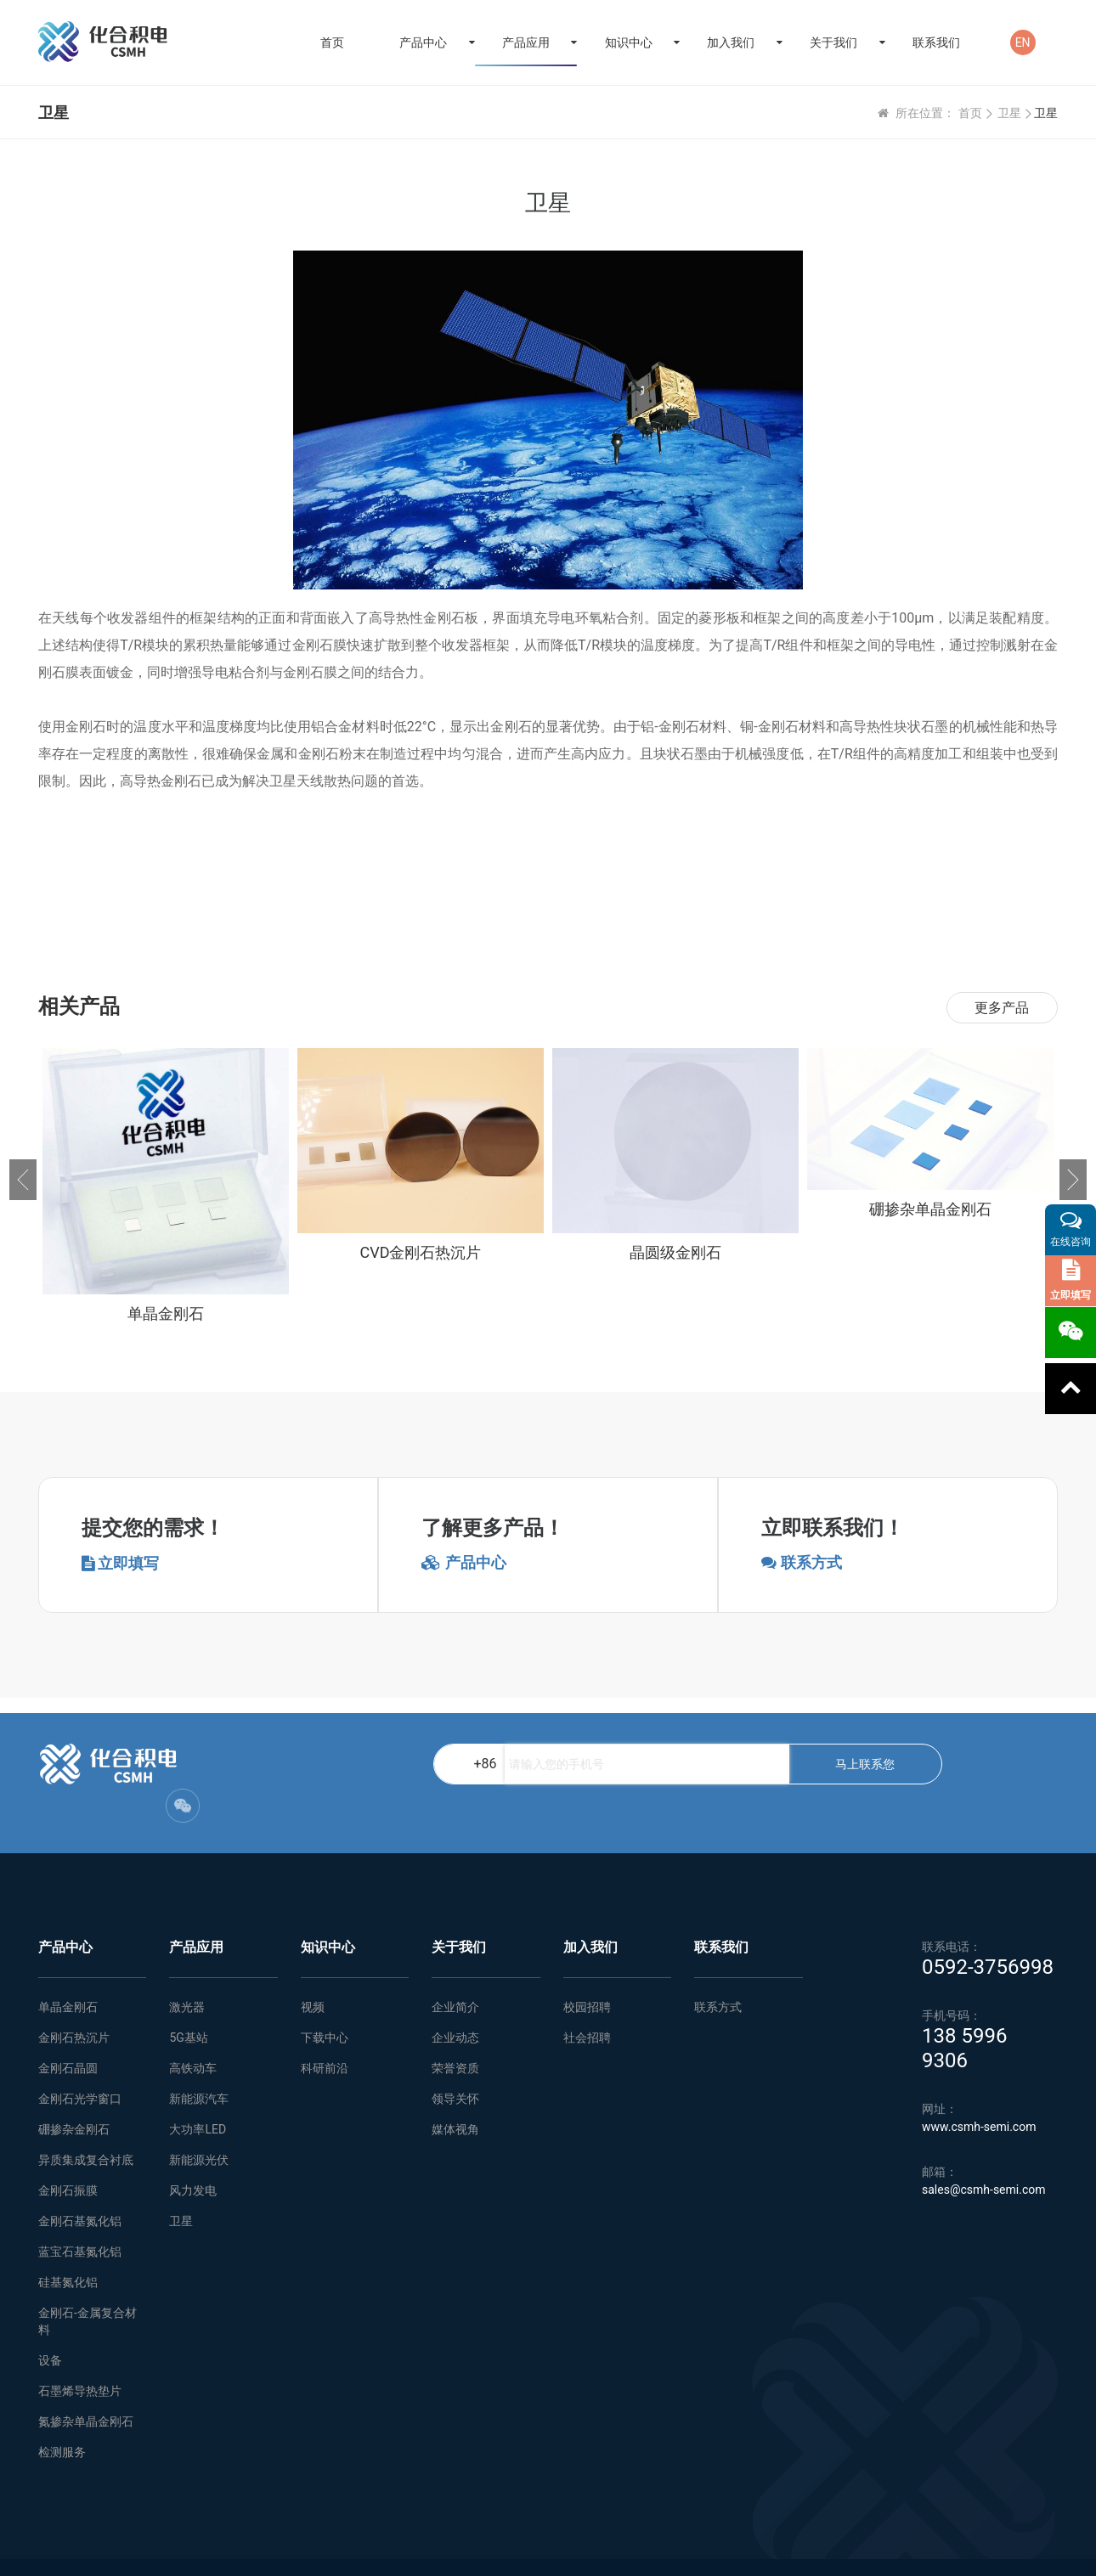  I want to click on 新能源光伏, so click(199, 2126).